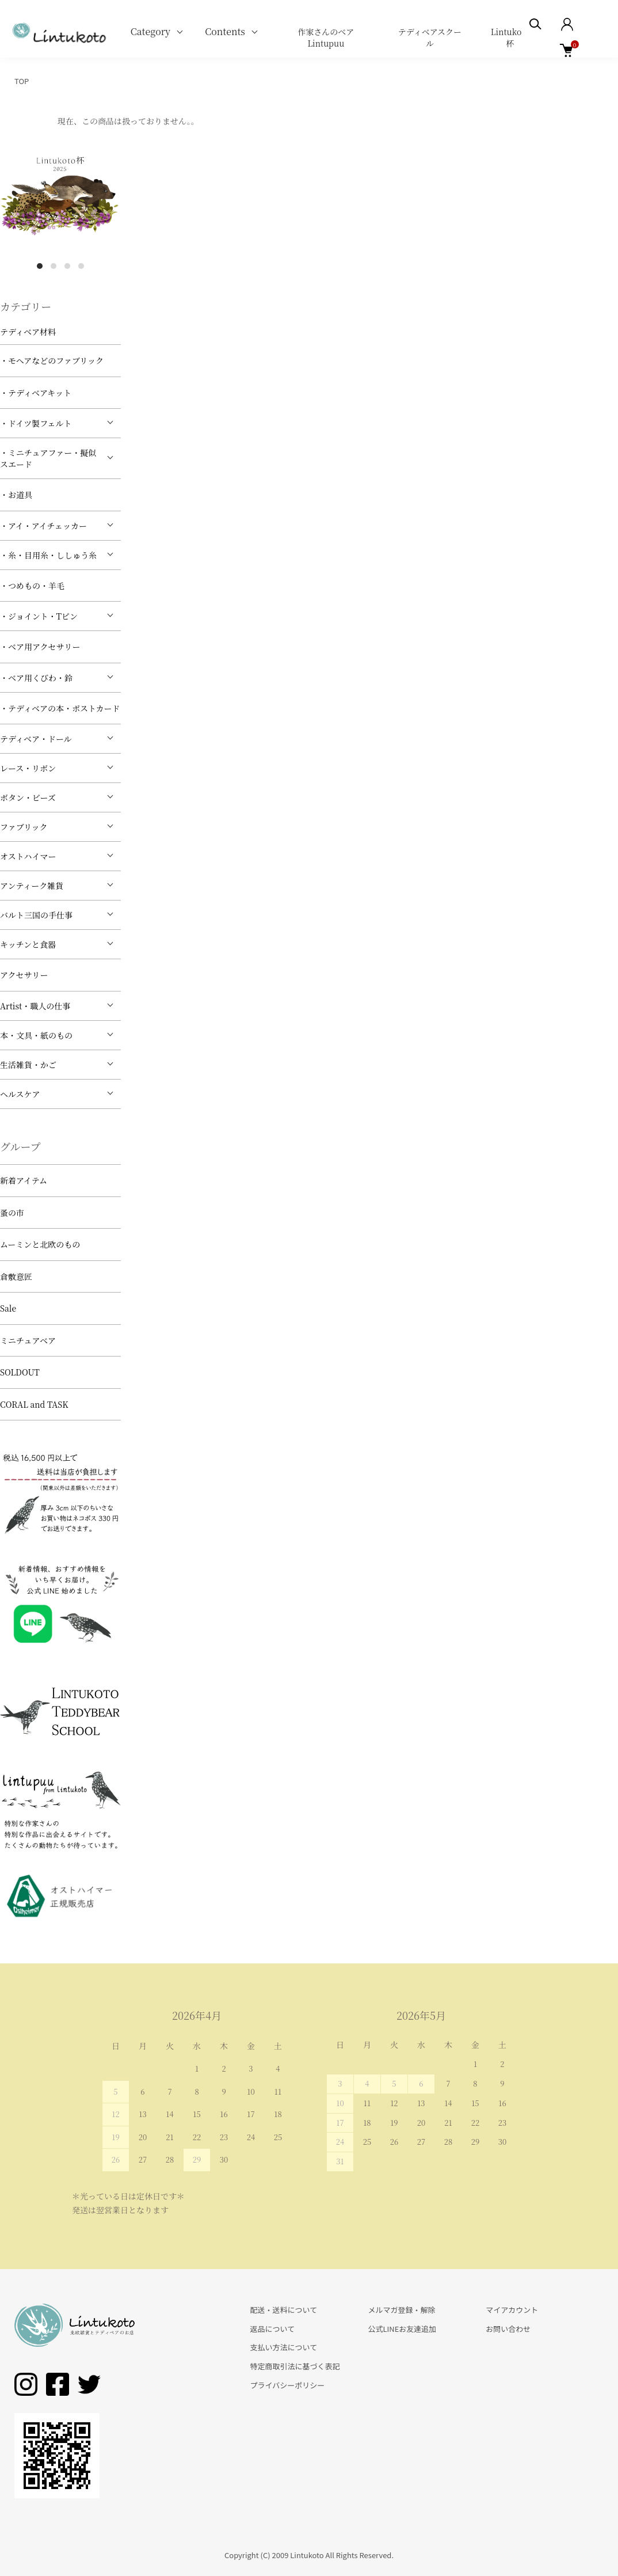 This screenshot has height=2576, width=618. Describe the element at coordinates (31, 885) in the screenshot. I see `アンティーク雑貨` at that location.